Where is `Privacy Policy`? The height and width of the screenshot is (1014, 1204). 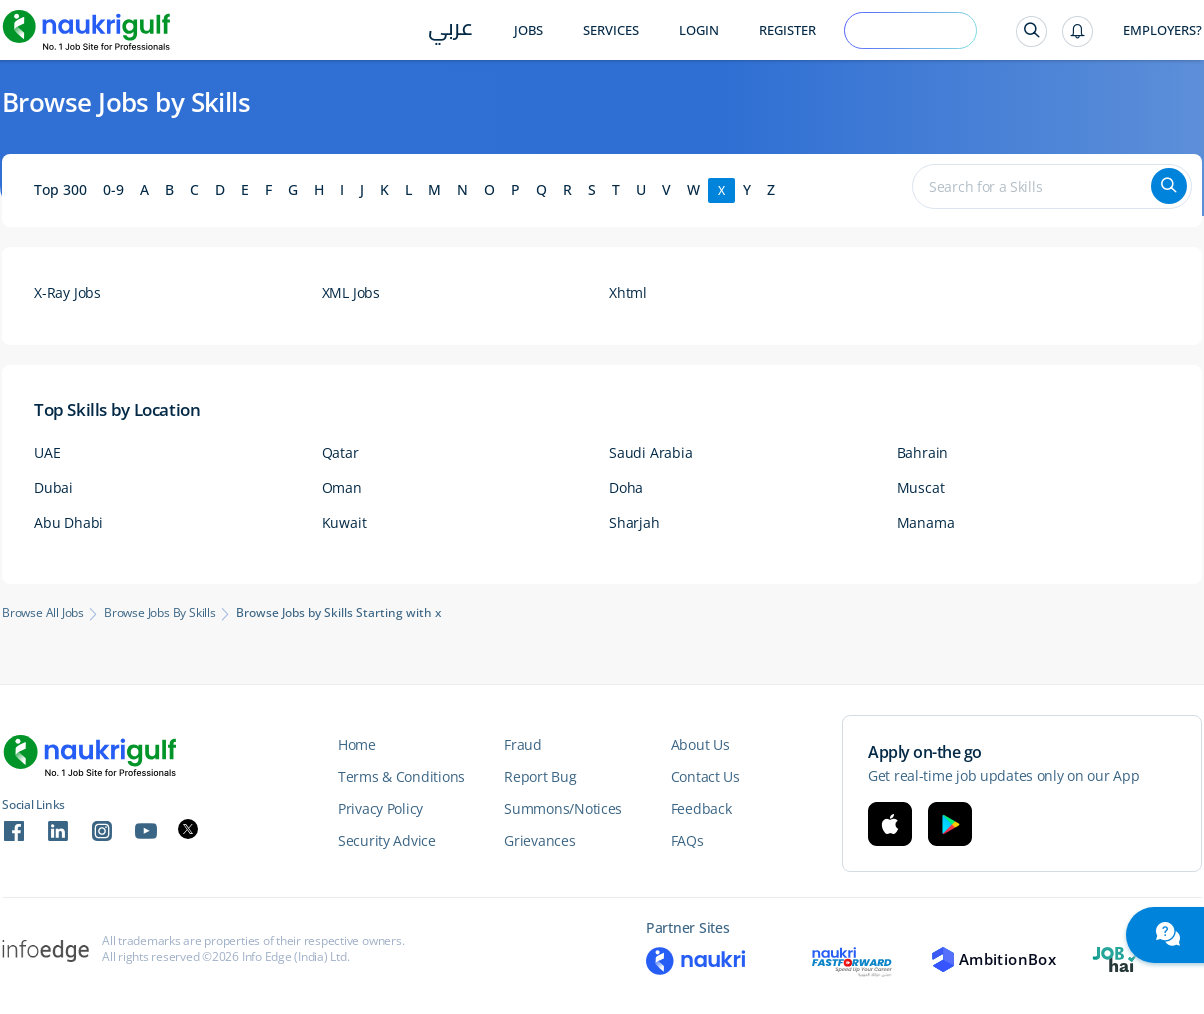 Privacy Policy is located at coordinates (380, 808).